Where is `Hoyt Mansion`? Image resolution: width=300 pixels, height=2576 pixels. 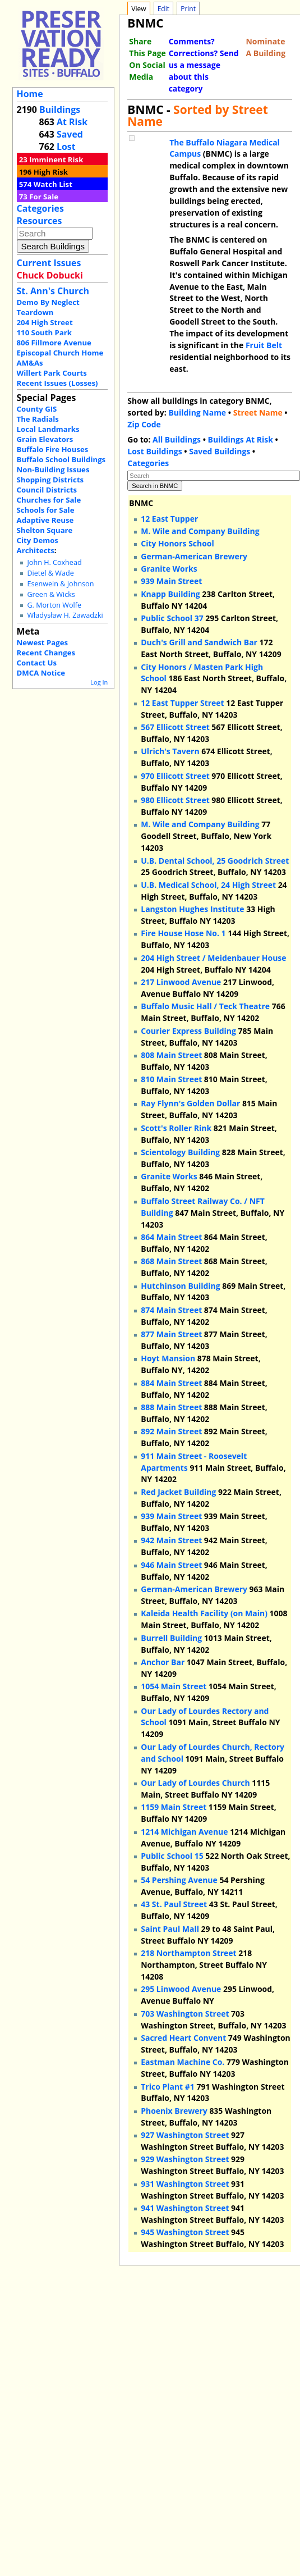 Hoyt Mansion is located at coordinates (168, 1358).